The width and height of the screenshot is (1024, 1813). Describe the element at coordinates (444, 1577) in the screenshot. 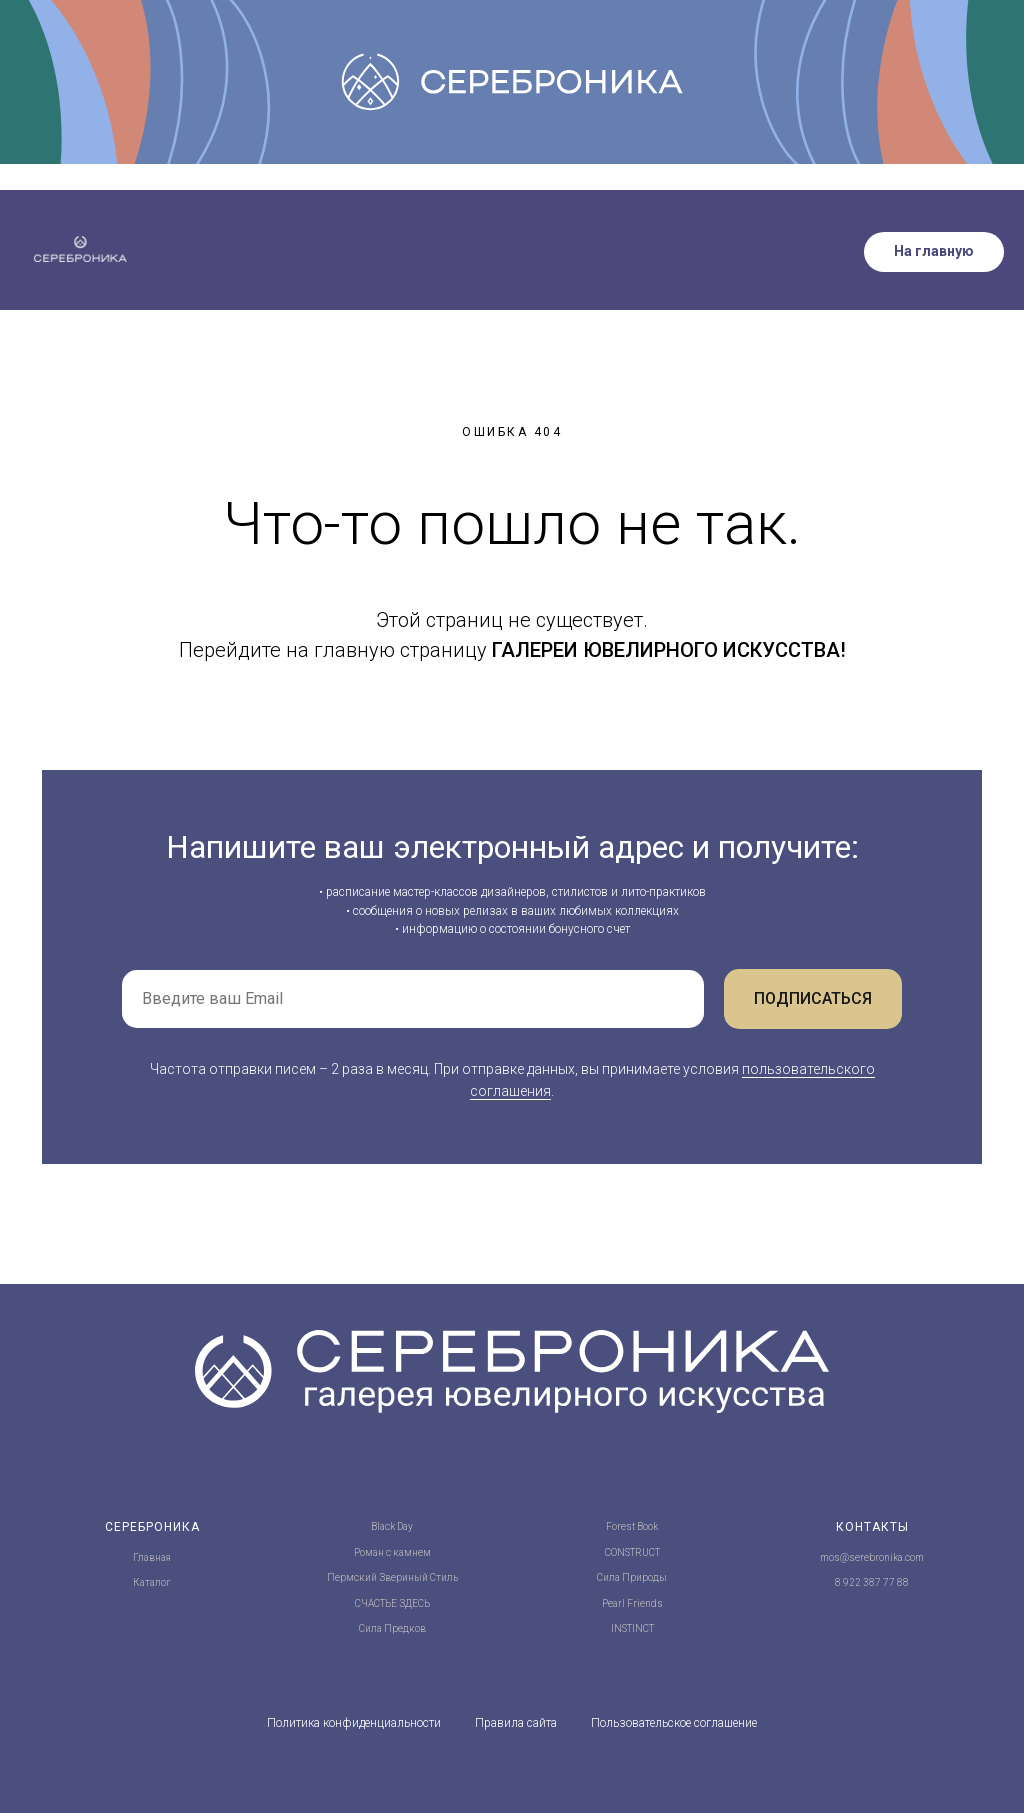

I see `Стиль` at that location.